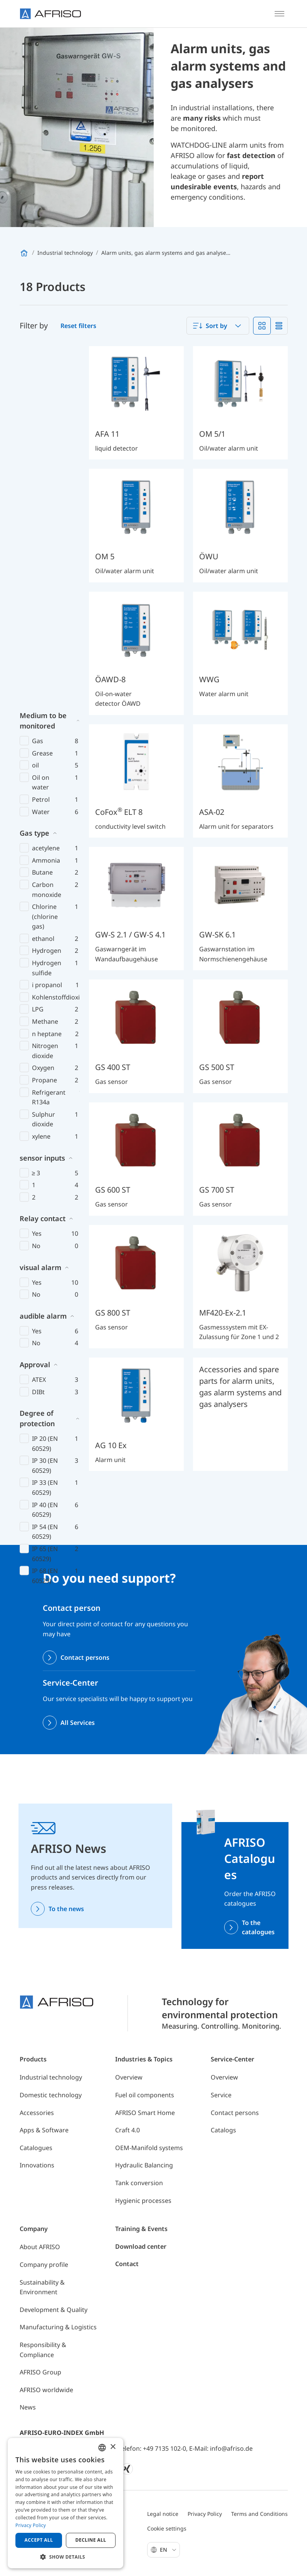 This screenshot has height=2576, width=307. What do you see at coordinates (46, 2390) in the screenshot?
I see `AFRISO worldwide` at bounding box center [46, 2390].